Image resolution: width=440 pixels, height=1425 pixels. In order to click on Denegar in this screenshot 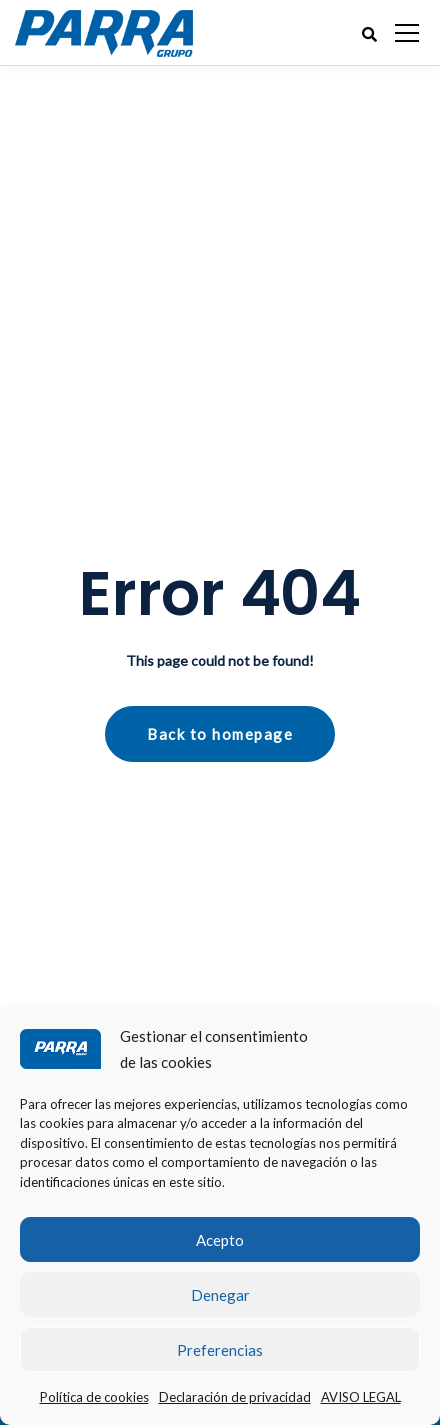, I will do `click(220, 1295)`.